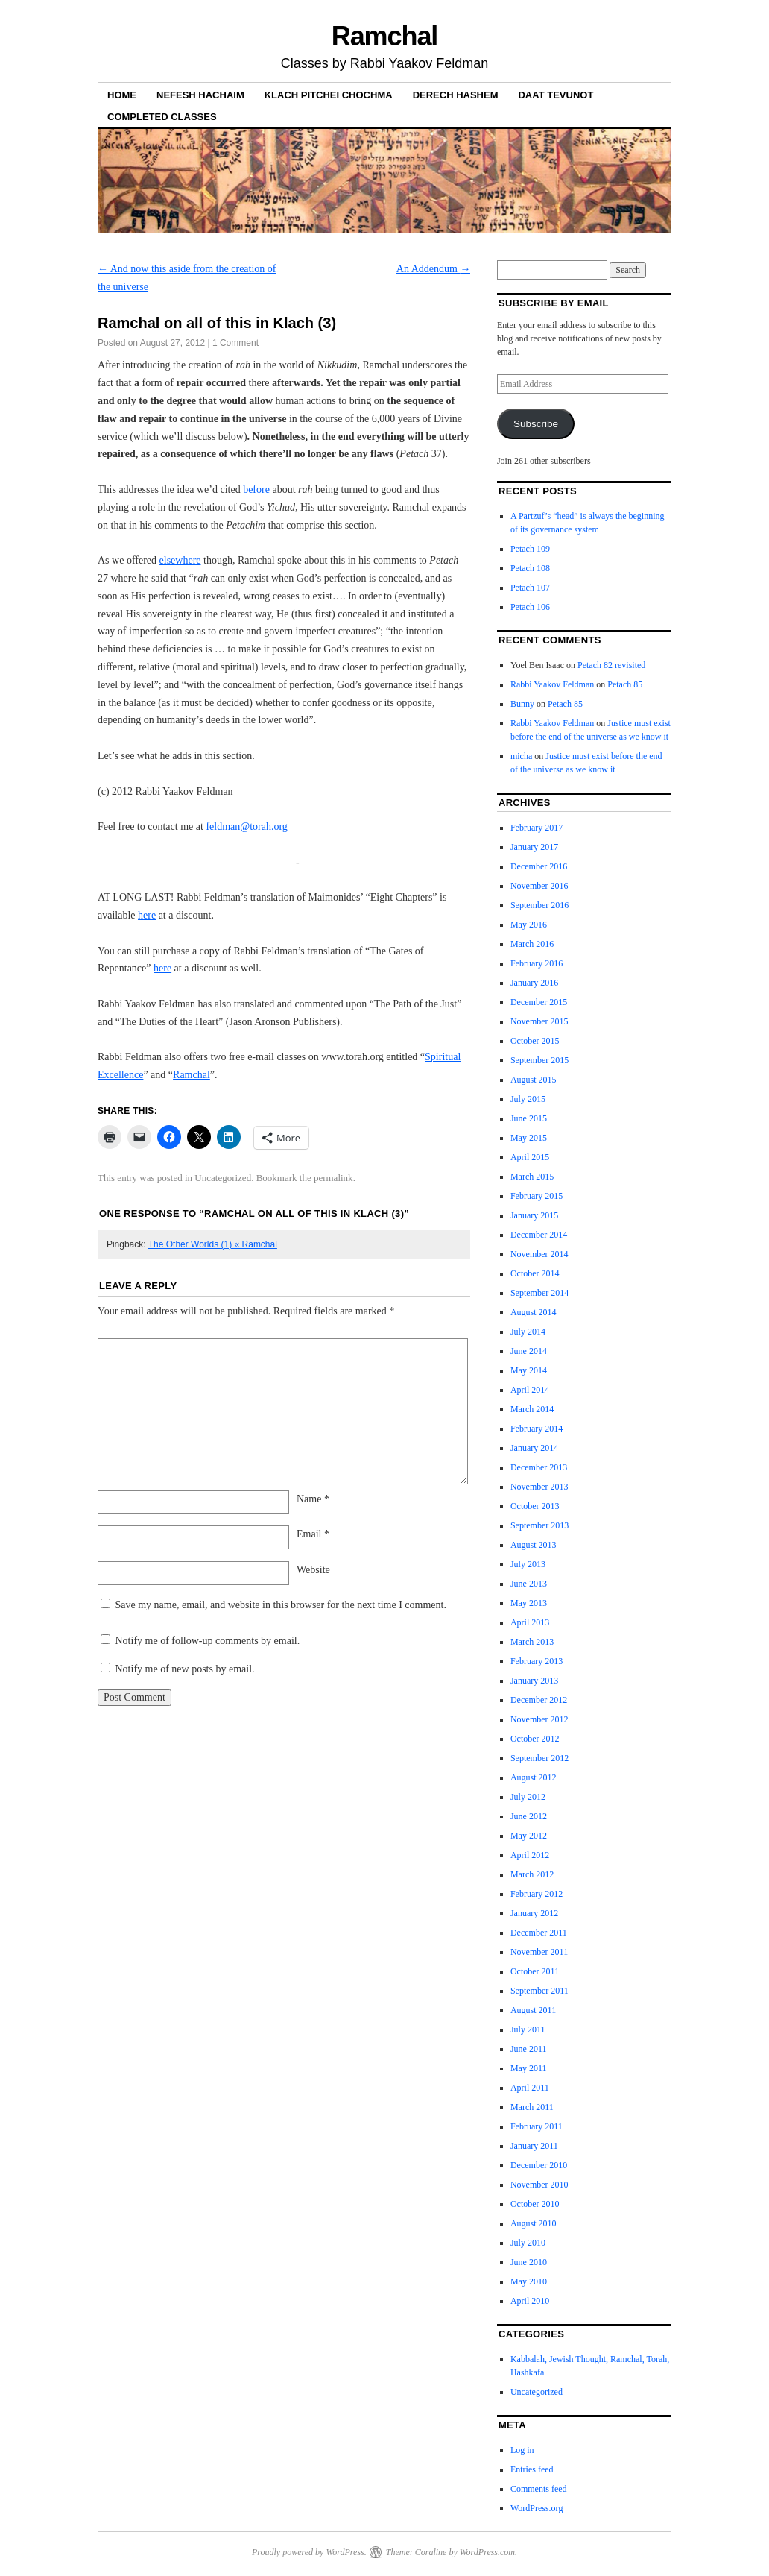  I want to click on January 2014, so click(534, 1448).